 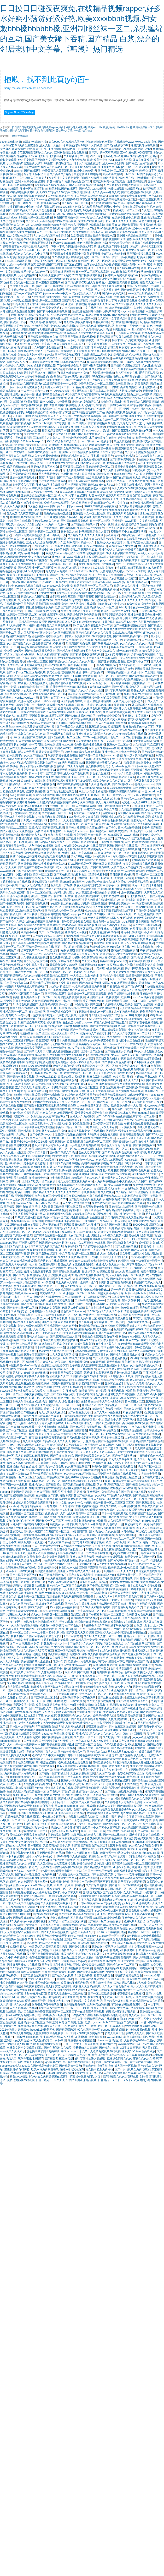 What do you see at coordinates (93, 878) in the screenshot?
I see `日本在线一区二区三区欧美` at bounding box center [93, 878].